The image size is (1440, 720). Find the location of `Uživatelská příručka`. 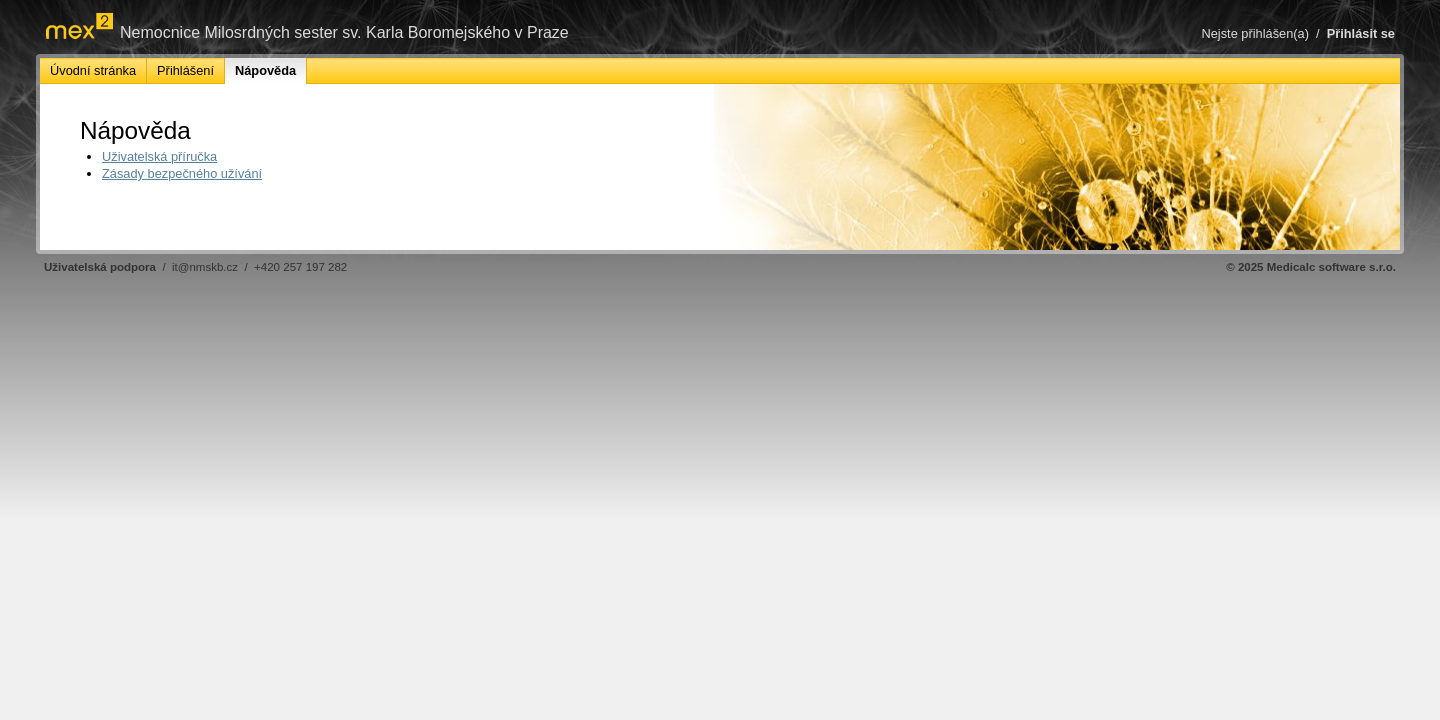

Uživatelská příručka is located at coordinates (159, 156).